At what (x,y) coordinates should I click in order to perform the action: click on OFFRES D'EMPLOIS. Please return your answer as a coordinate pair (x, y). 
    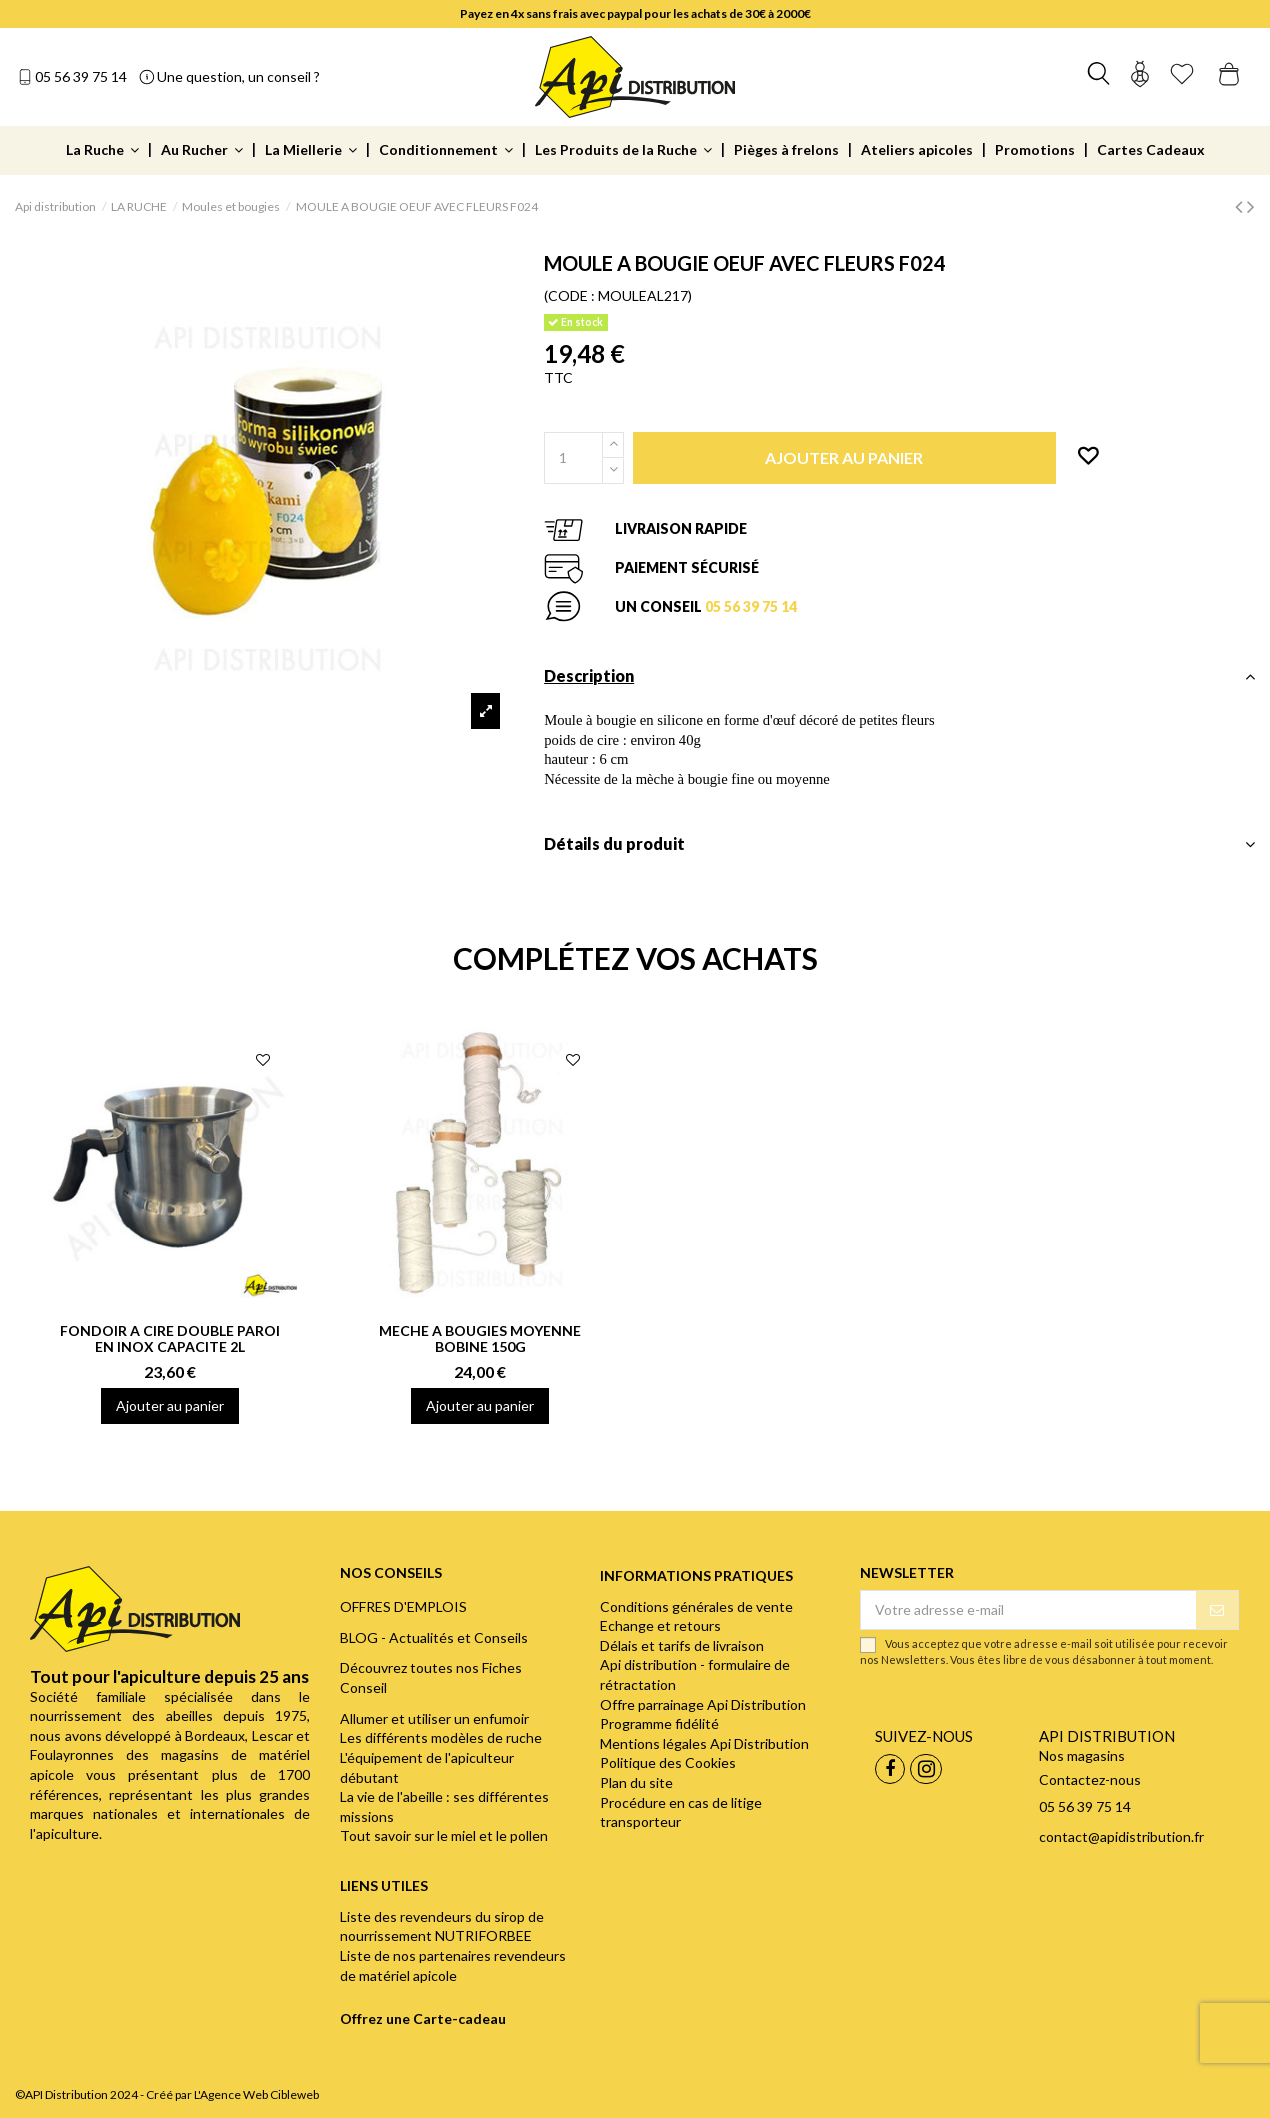
    Looking at the image, I should click on (403, 1606).